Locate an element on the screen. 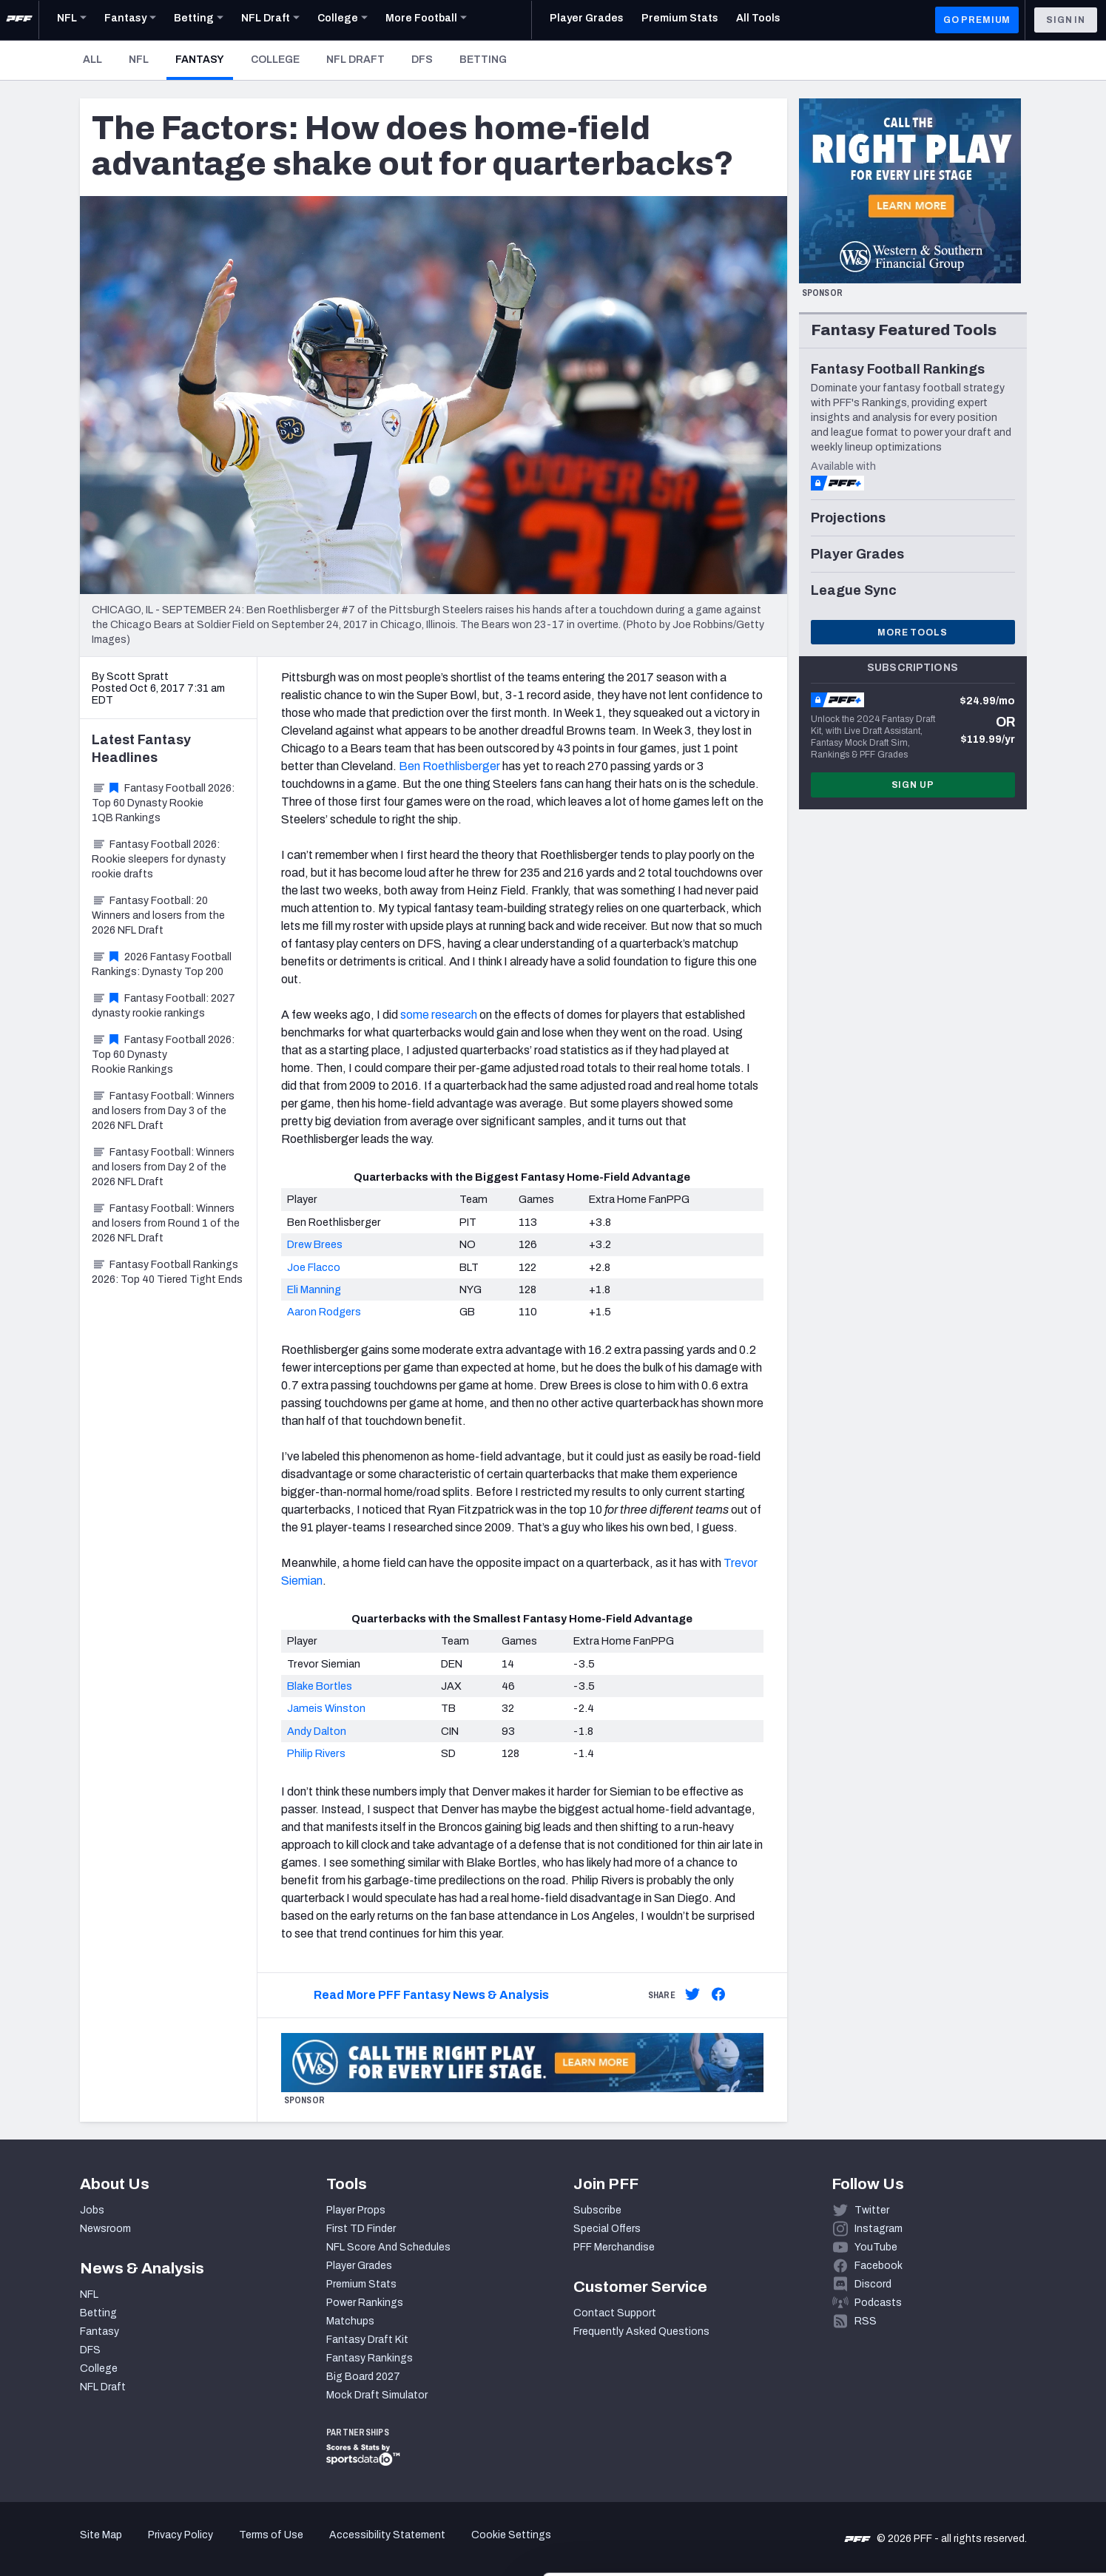  Sign Up is located at coordinates (912, 785).